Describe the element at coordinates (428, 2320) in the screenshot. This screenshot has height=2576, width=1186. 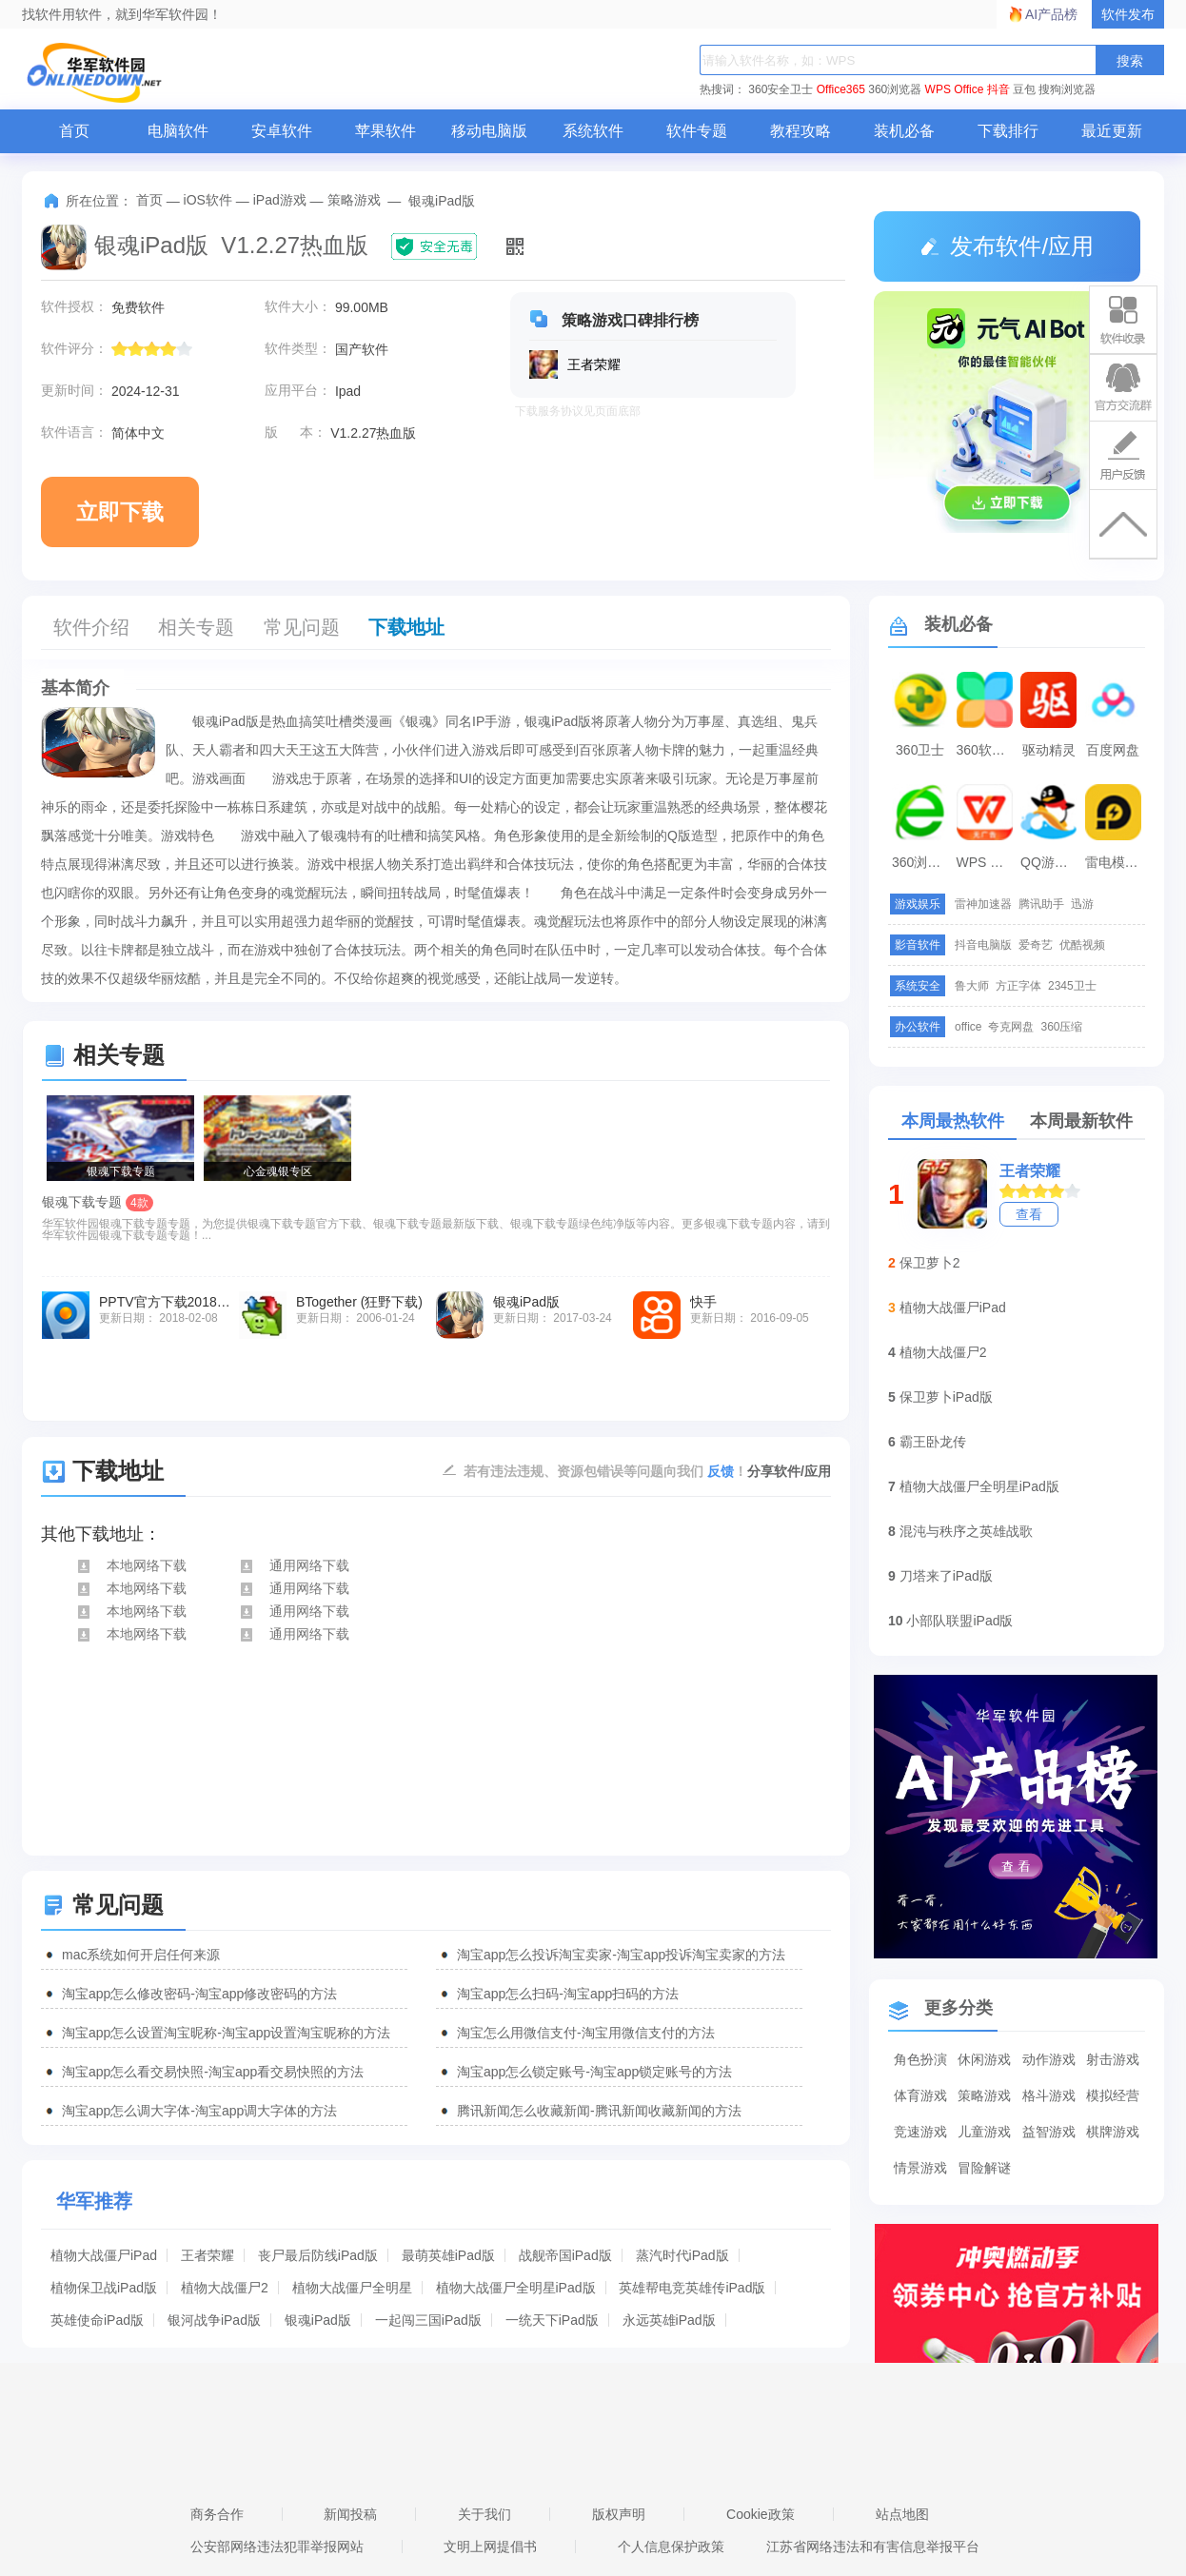
I see `一起闯三国iPad版` at that location.